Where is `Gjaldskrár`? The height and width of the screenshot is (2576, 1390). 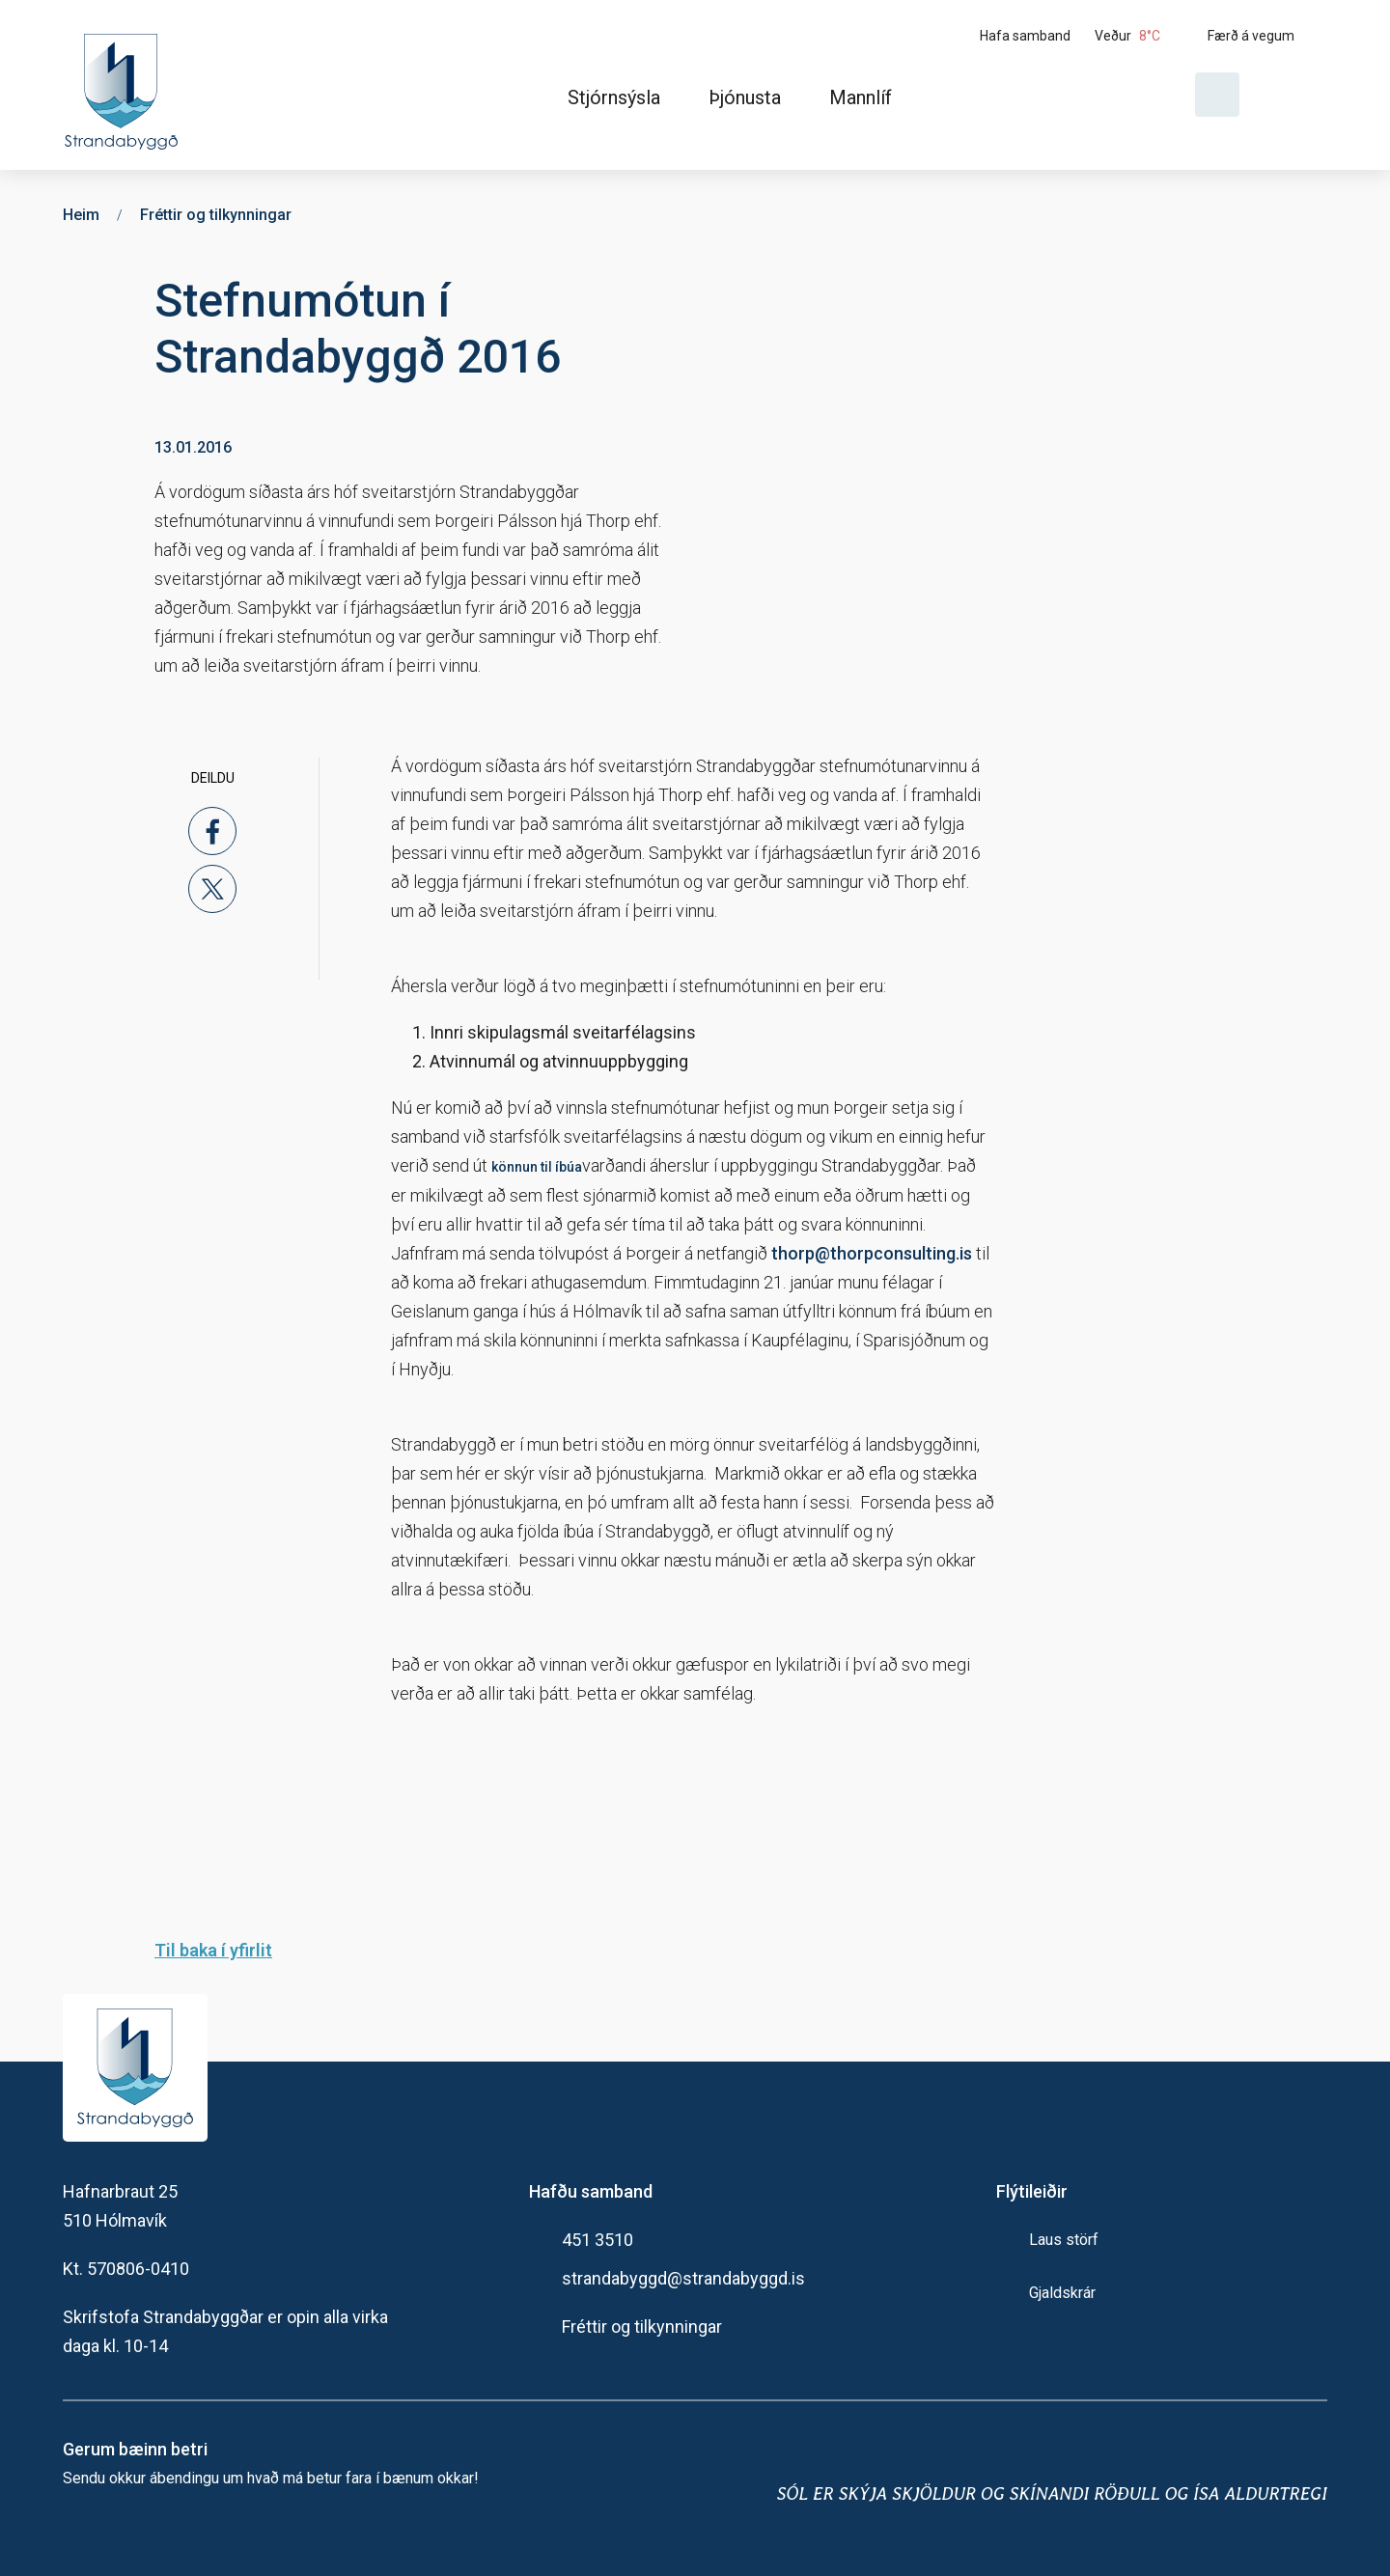
Gjaldskrár is located at coordinates (1062, 2293).